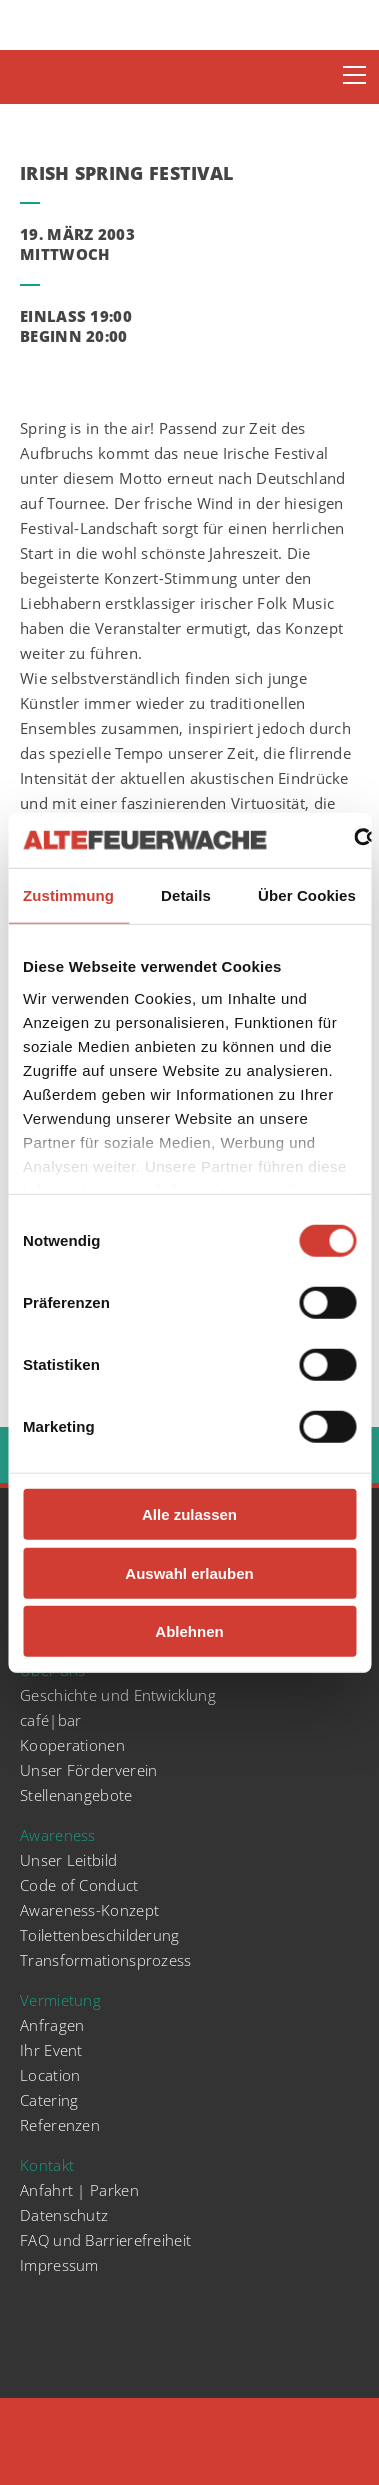 The image size is (379, 2485). What do you see at coordinates (118, 1695) in the screenshot?
I see `Geschichte und Entwicklung` at bounding box center [118, 1695].